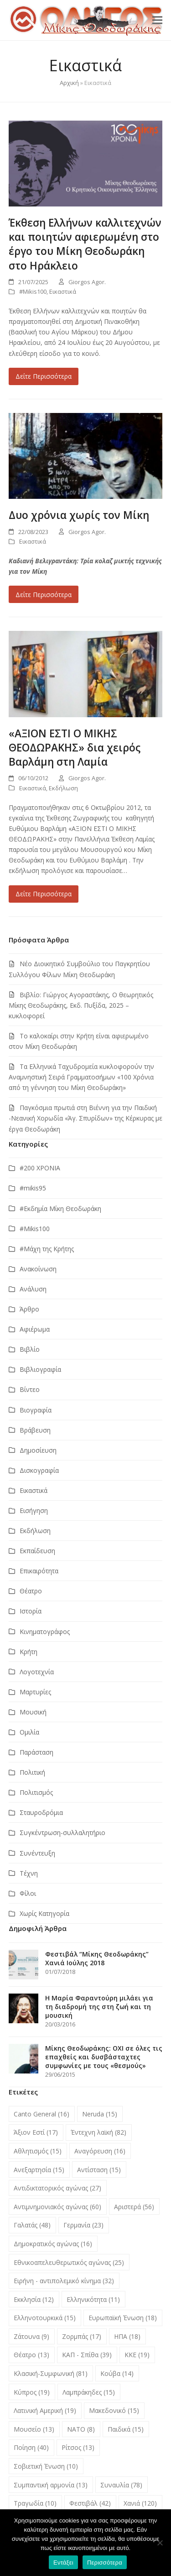  Describe the element at coordinates (51, 2373) in the screenshot. I see `Κλασική-Συμφωνική [Κλασική-Συμφωνική (81 στοιχεία)]` at that location.